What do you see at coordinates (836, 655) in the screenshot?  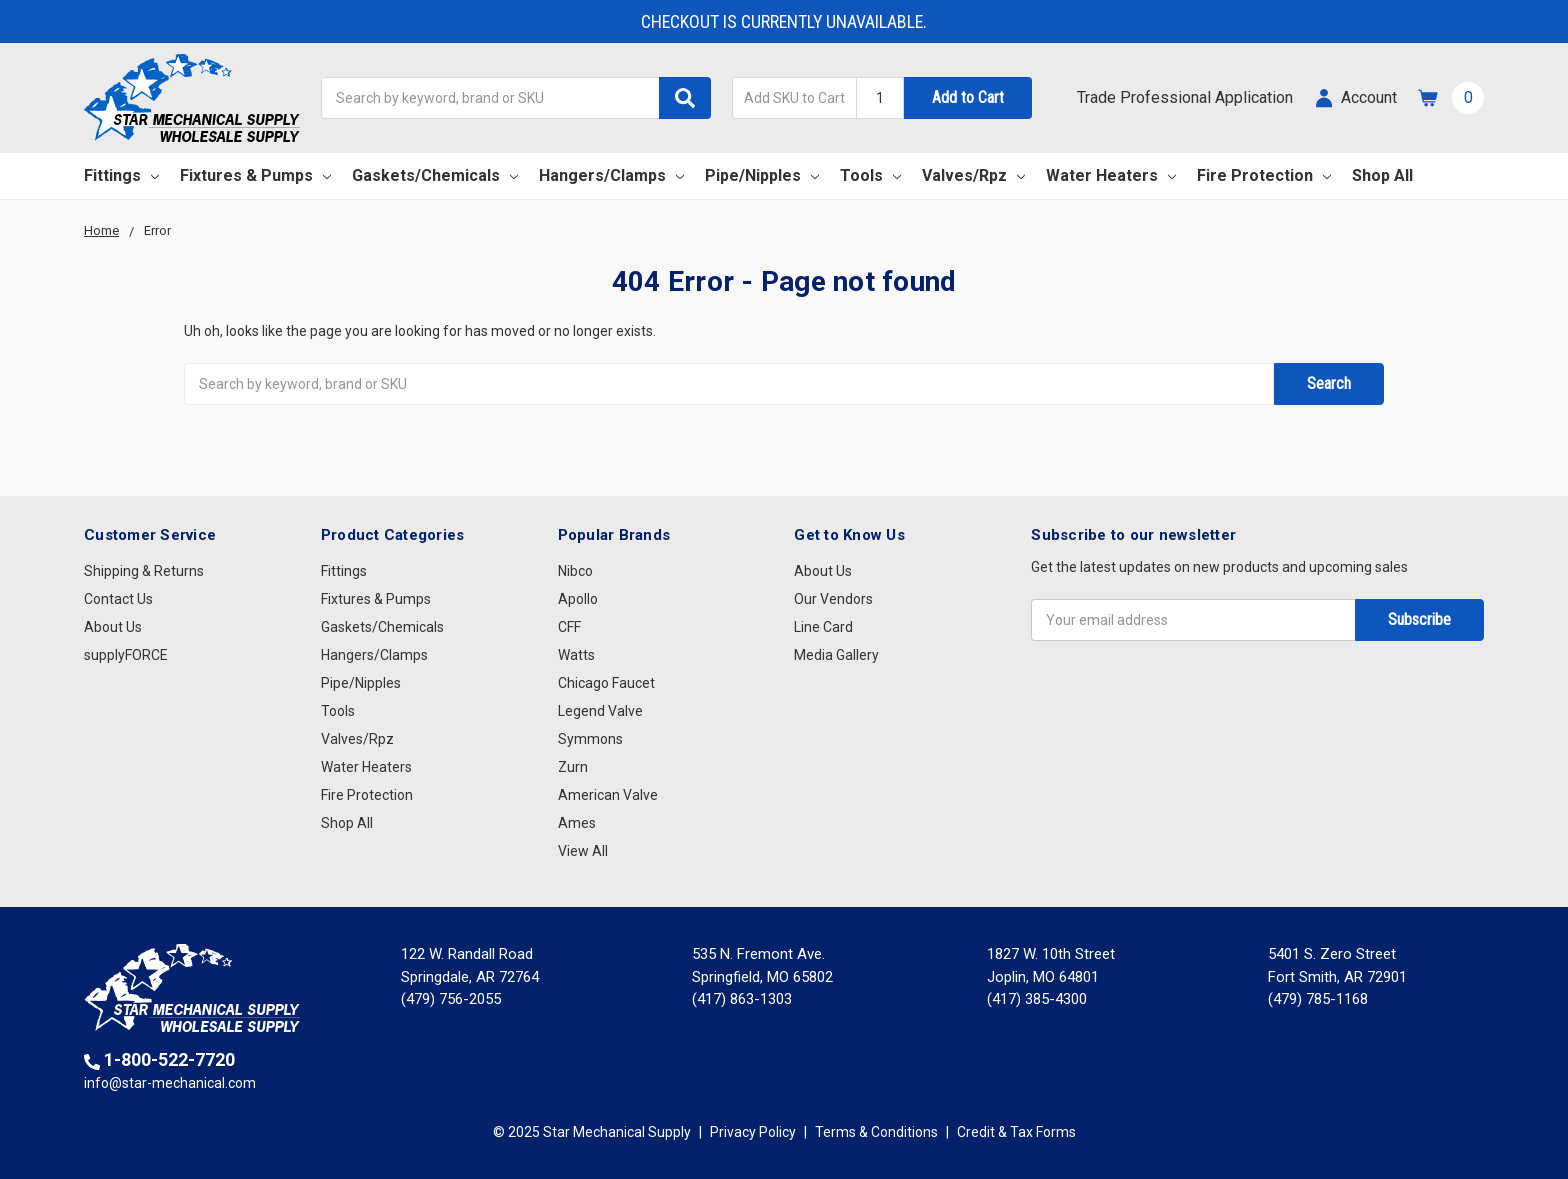 I see `Media Gallery` at bounding box center [836, 655].